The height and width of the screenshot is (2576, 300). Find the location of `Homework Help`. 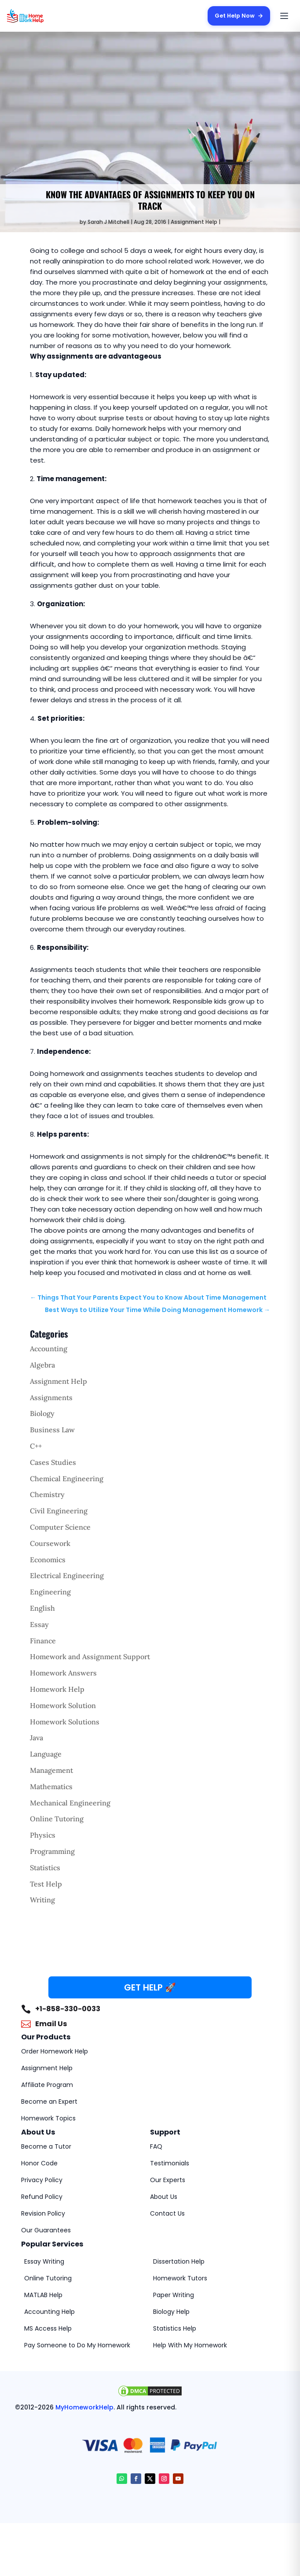

Homework Help is located at coordinates (57, 1689).